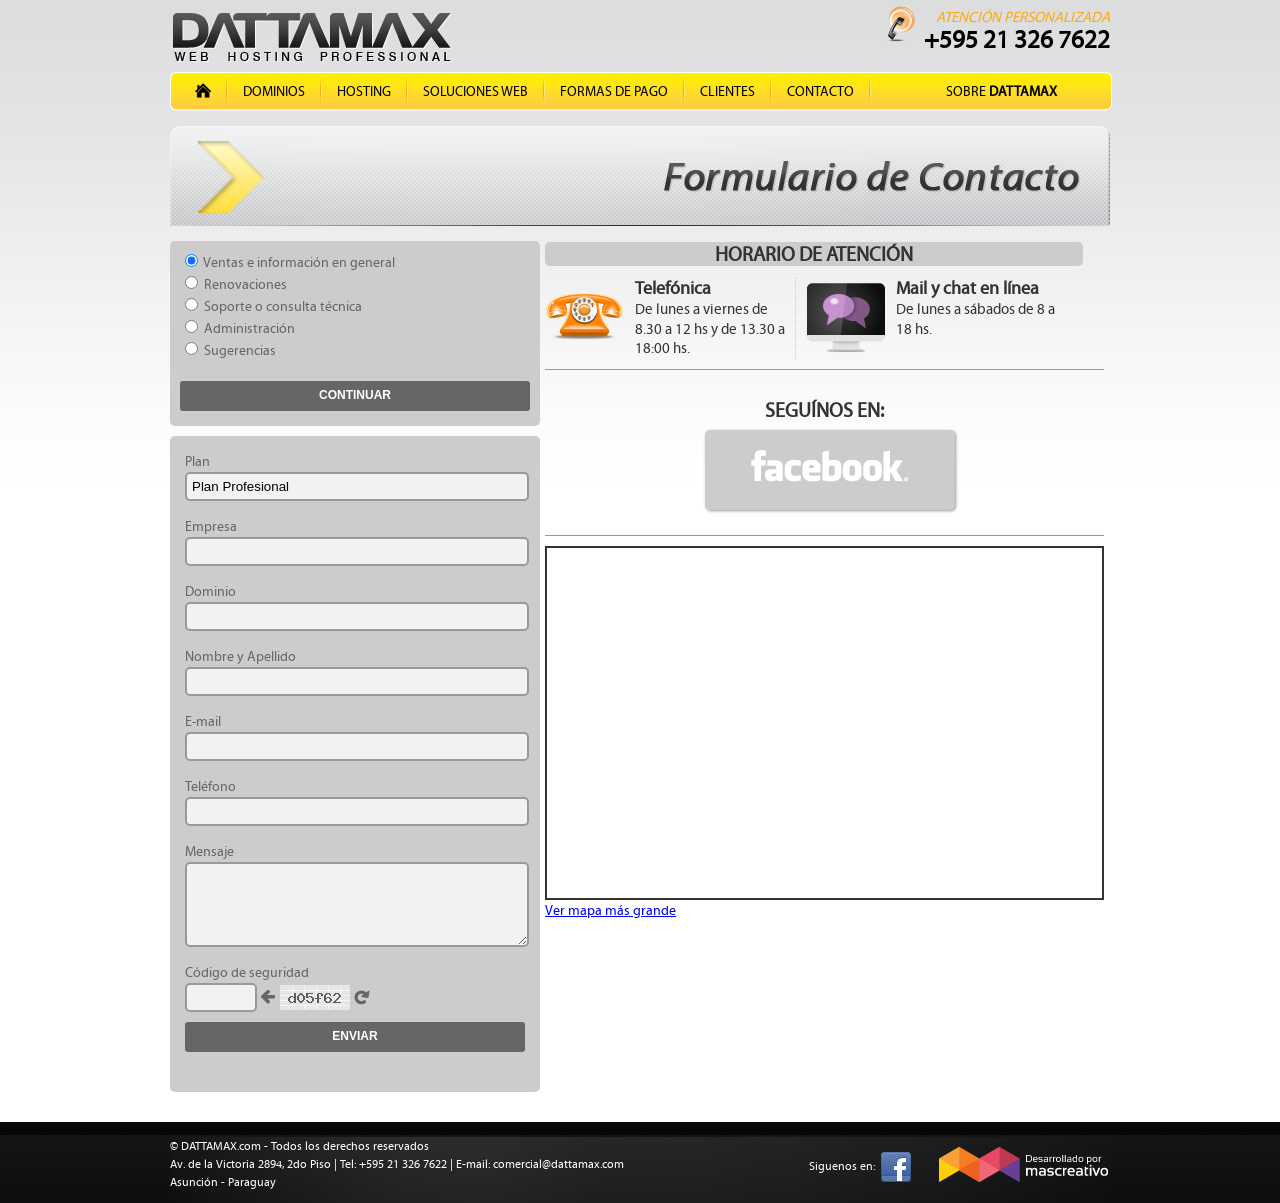  I want to click on Código de seguridad, so click(247, 972).